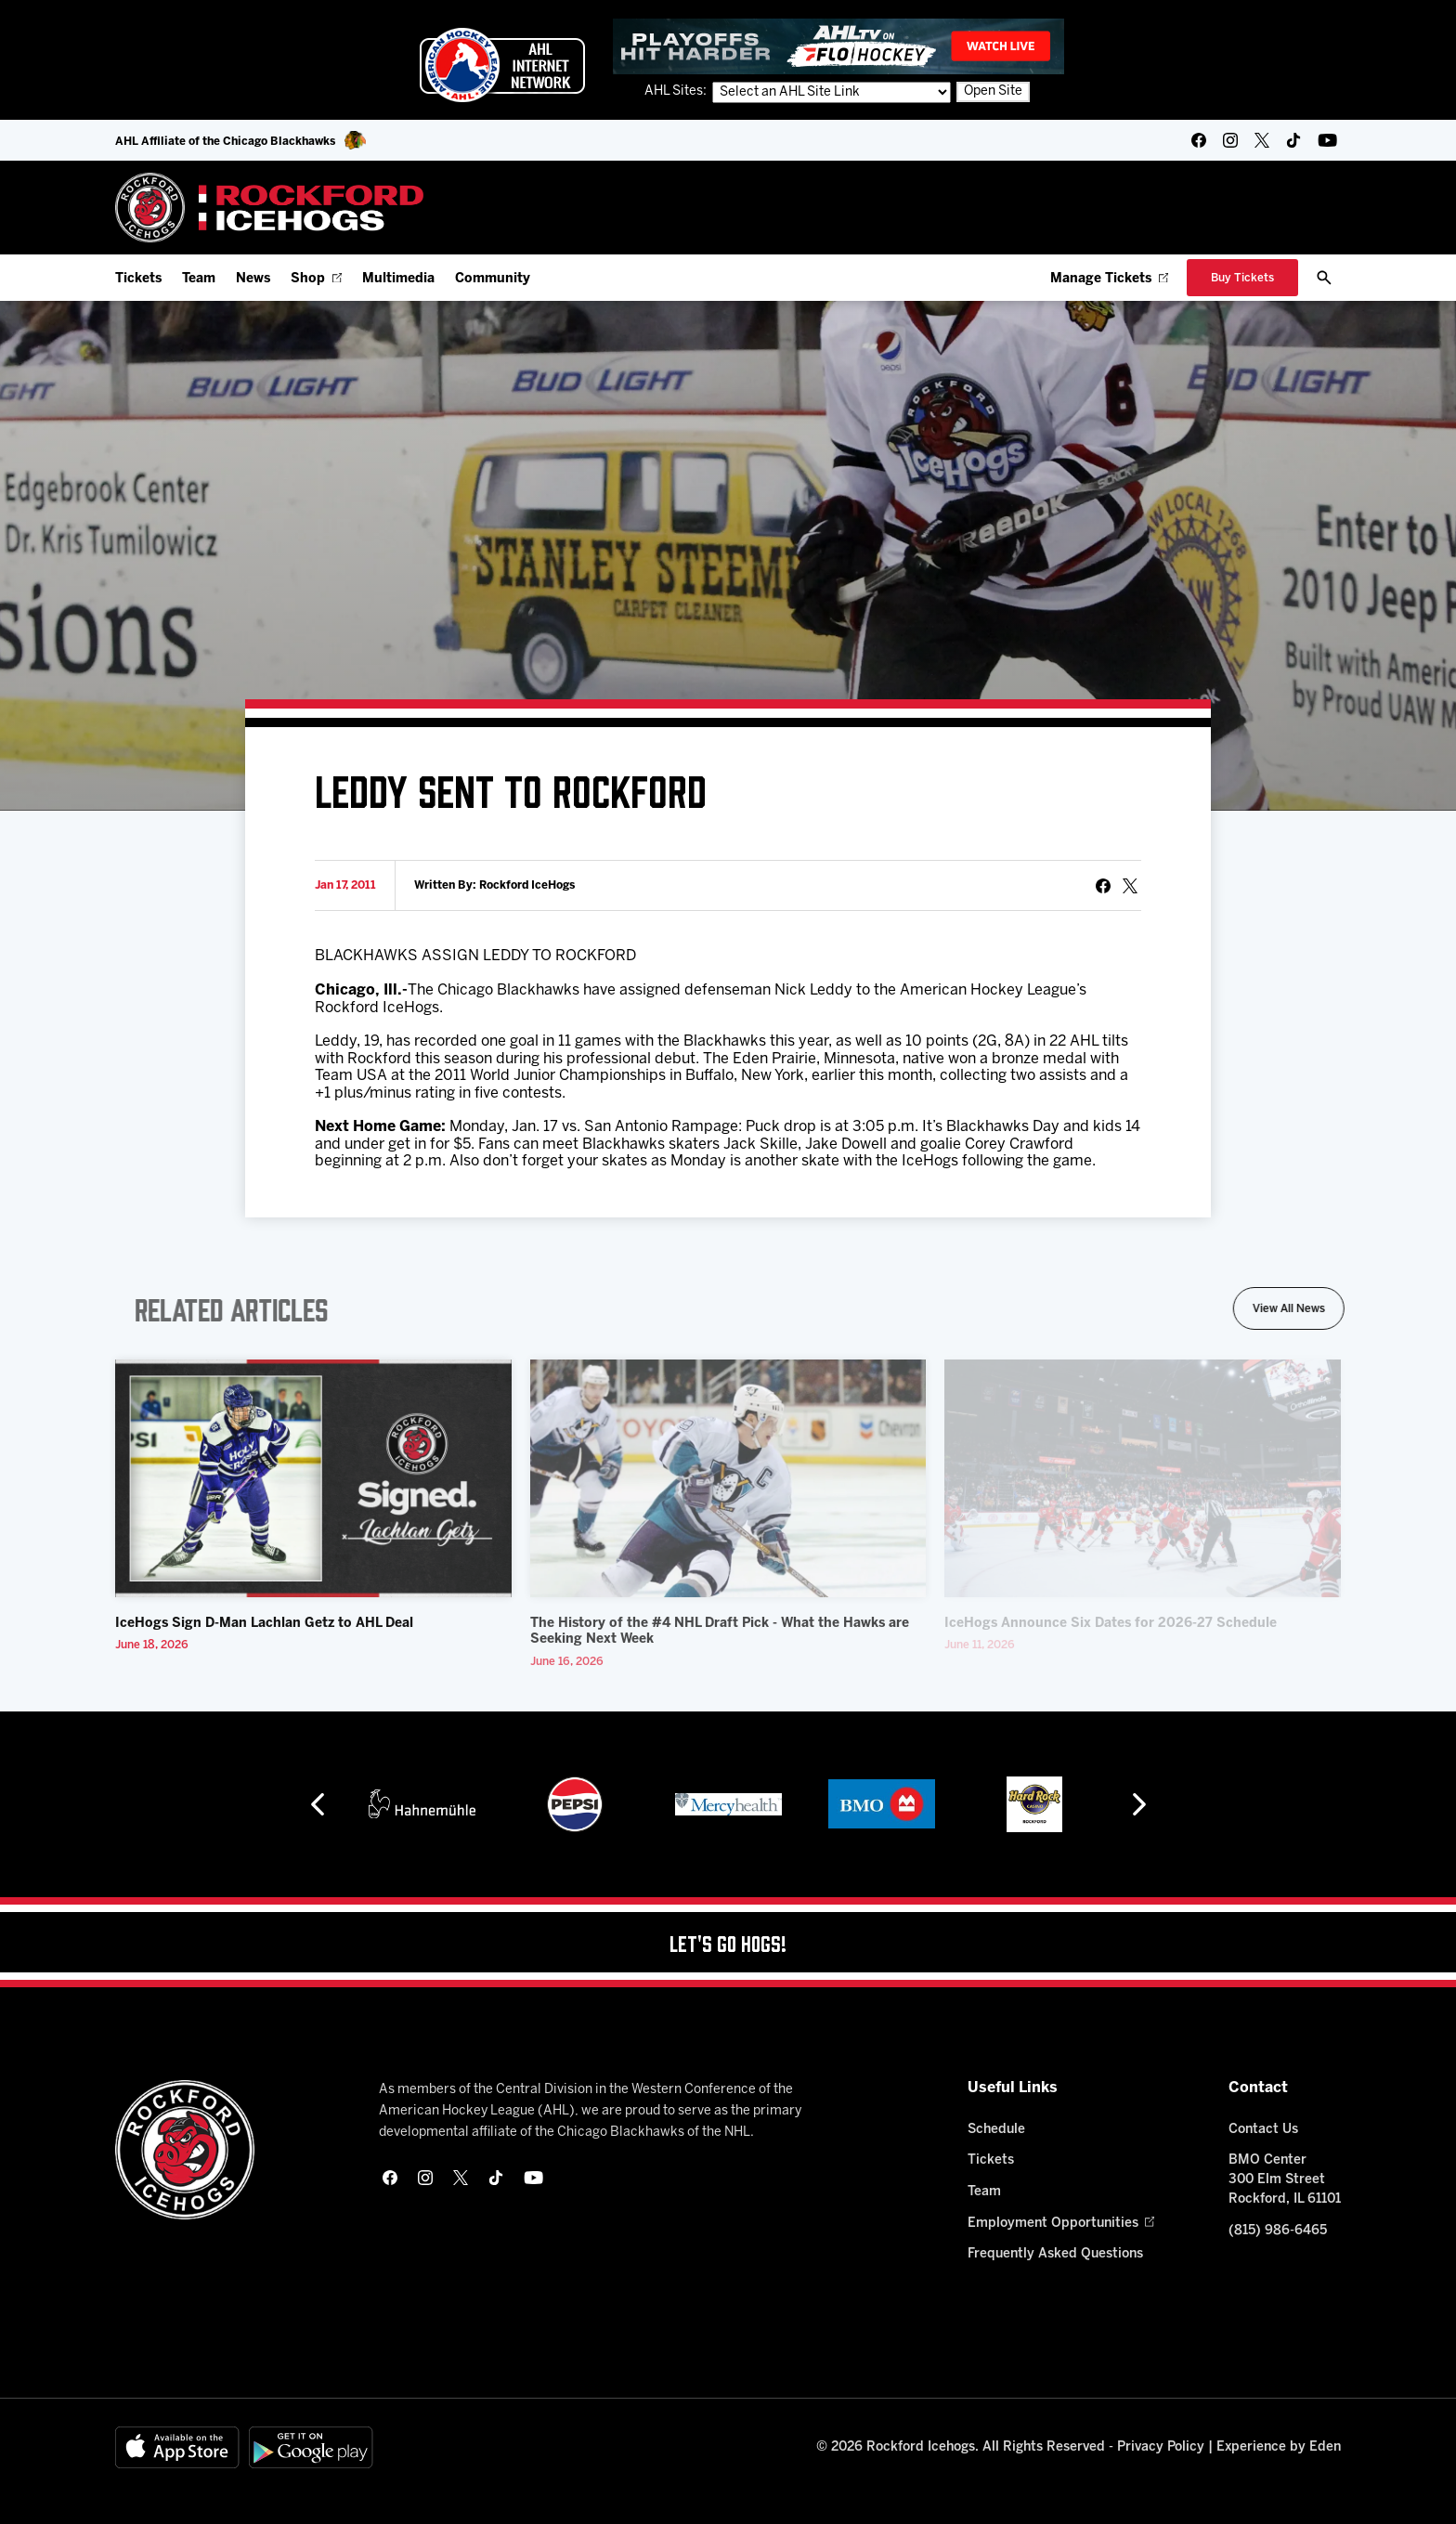 This screenshot has height=2524, width=1456. What do you see at coordinates (1130, 886) in the screenshot?
I see `[tweet]` at bounding box center [1130, 886].